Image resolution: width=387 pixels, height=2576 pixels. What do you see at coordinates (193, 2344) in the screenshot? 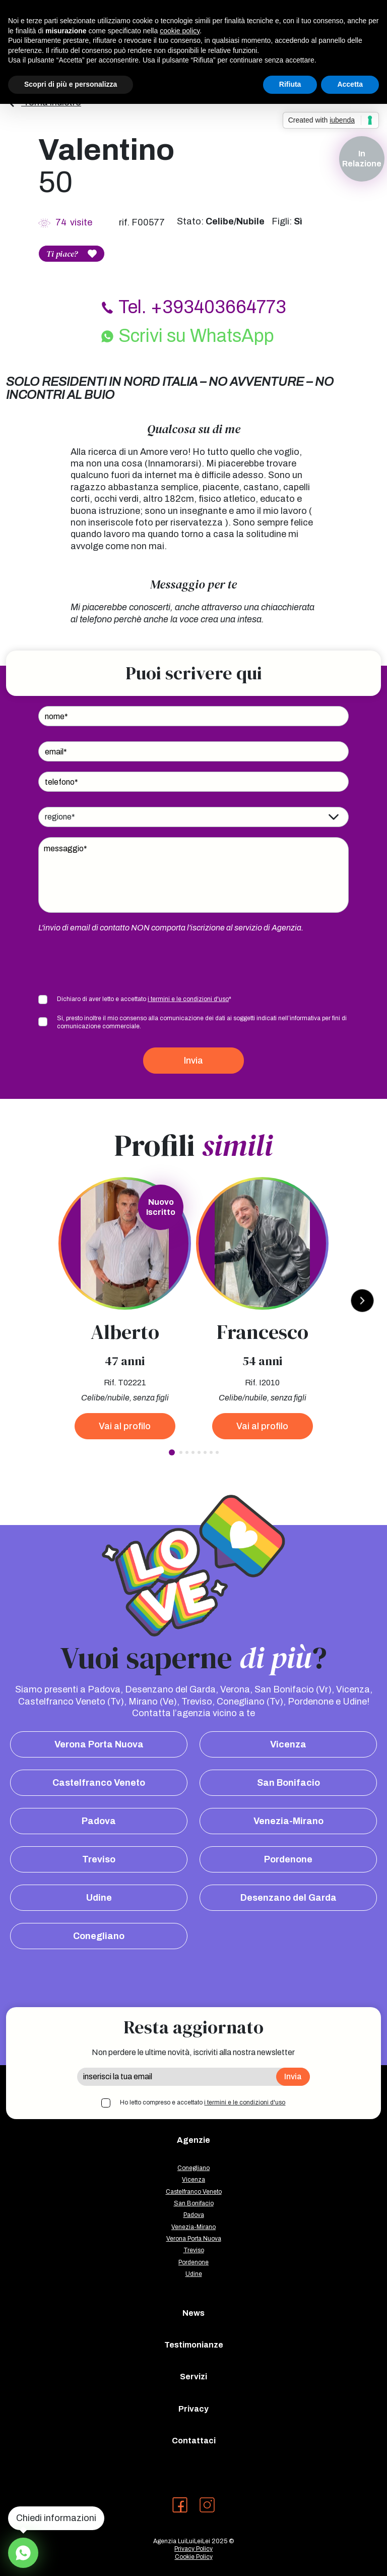
I see `Testimonianze` at bounding box center [193, 2344].